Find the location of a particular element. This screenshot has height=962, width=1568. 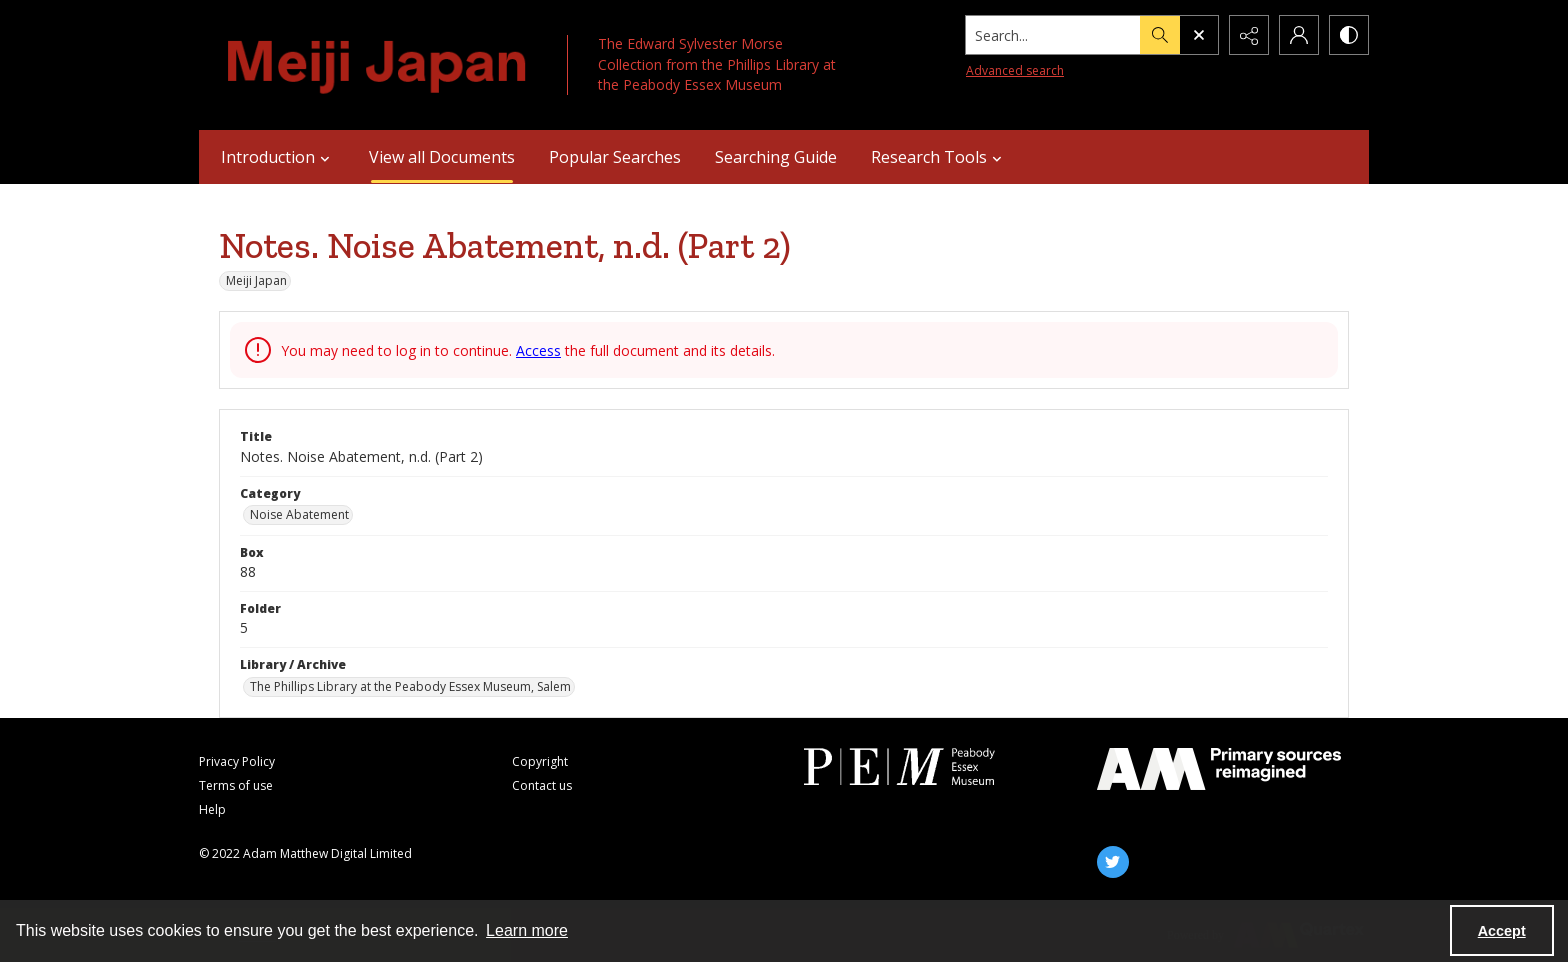

Research Tools [button] is located at coordinates (939, 157).